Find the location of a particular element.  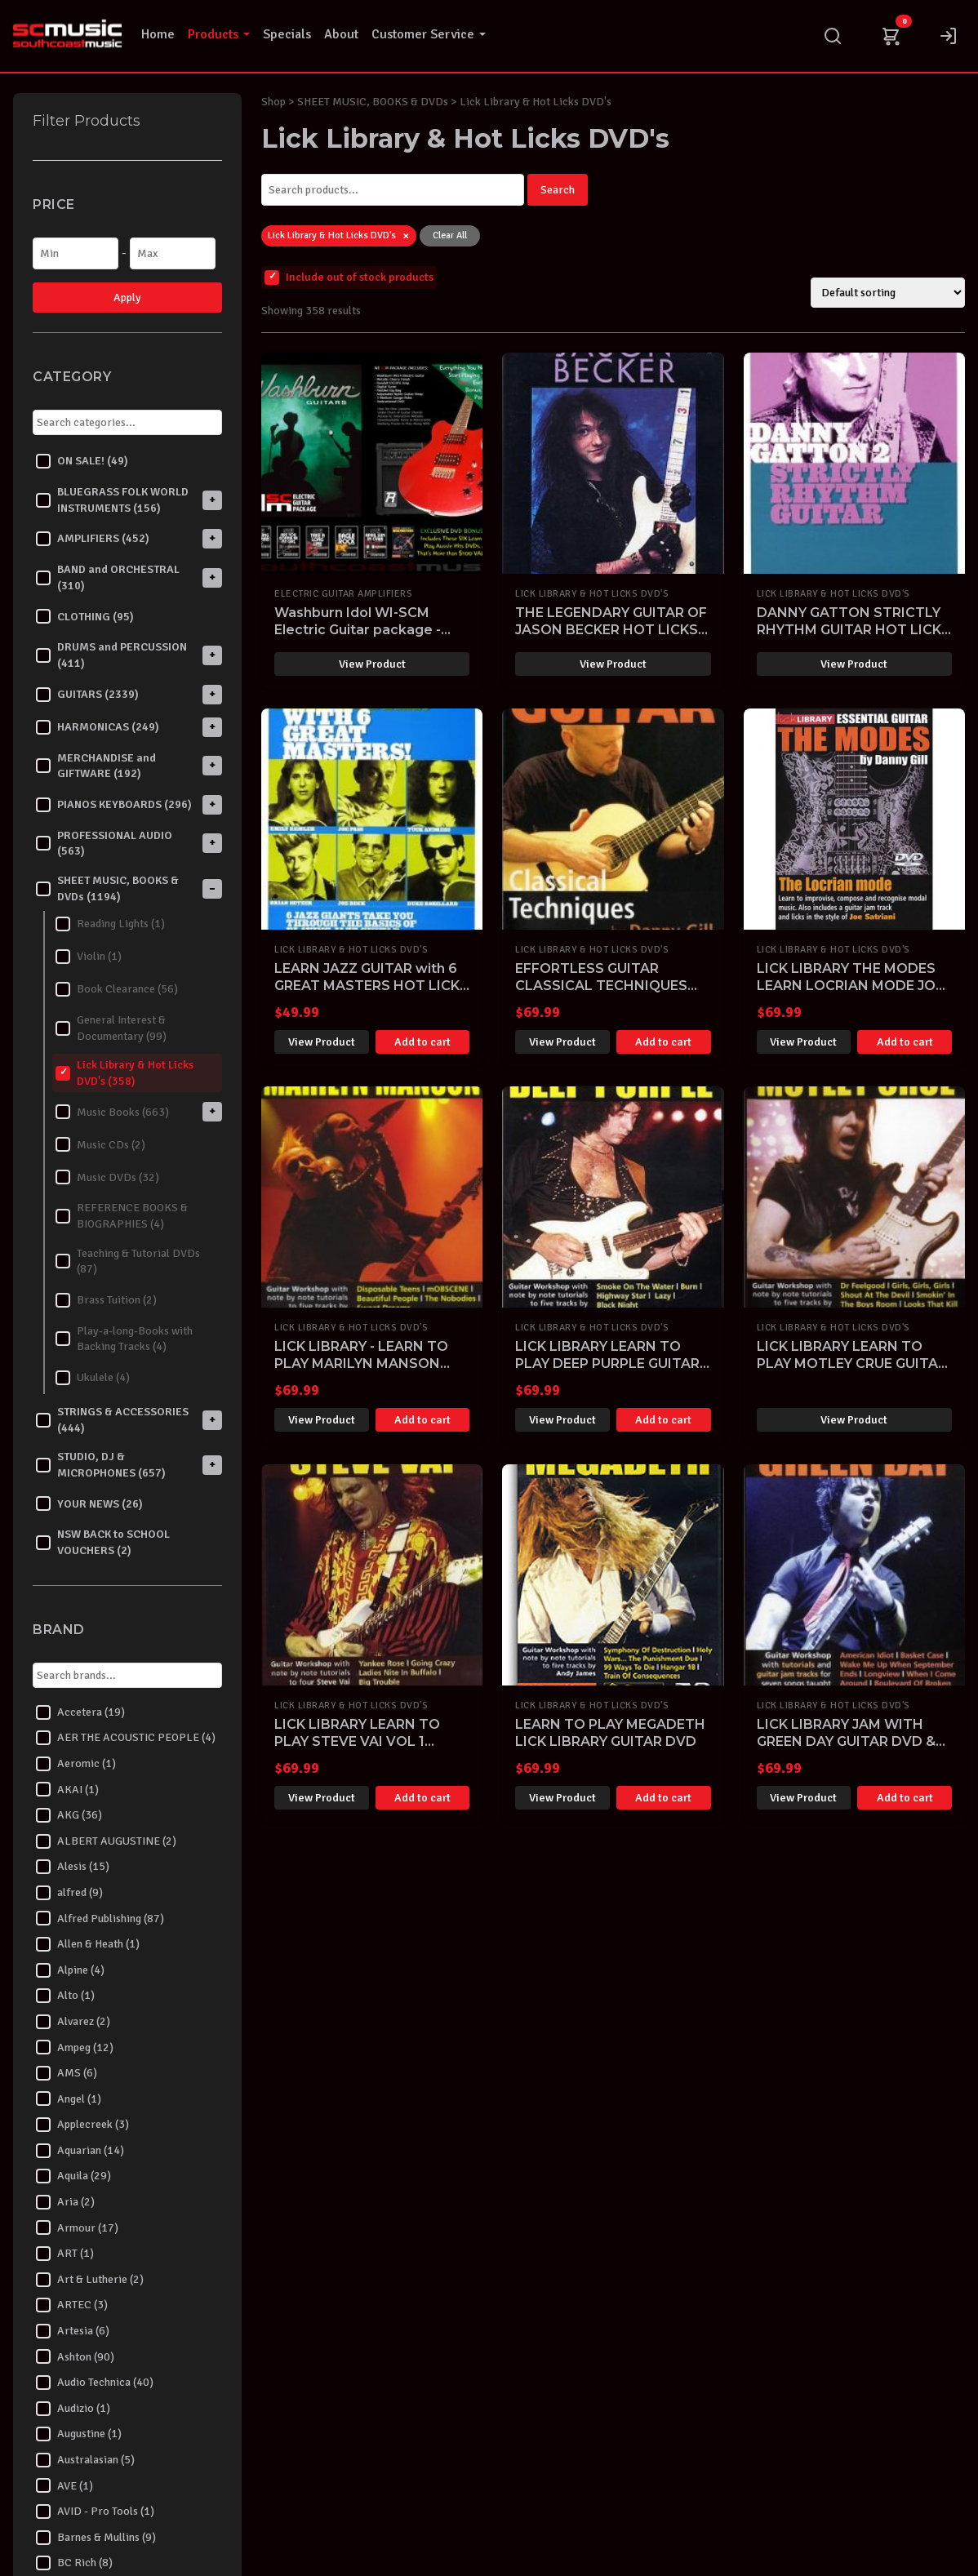

CLOTHING (95) is located at coordinates (85, 616).